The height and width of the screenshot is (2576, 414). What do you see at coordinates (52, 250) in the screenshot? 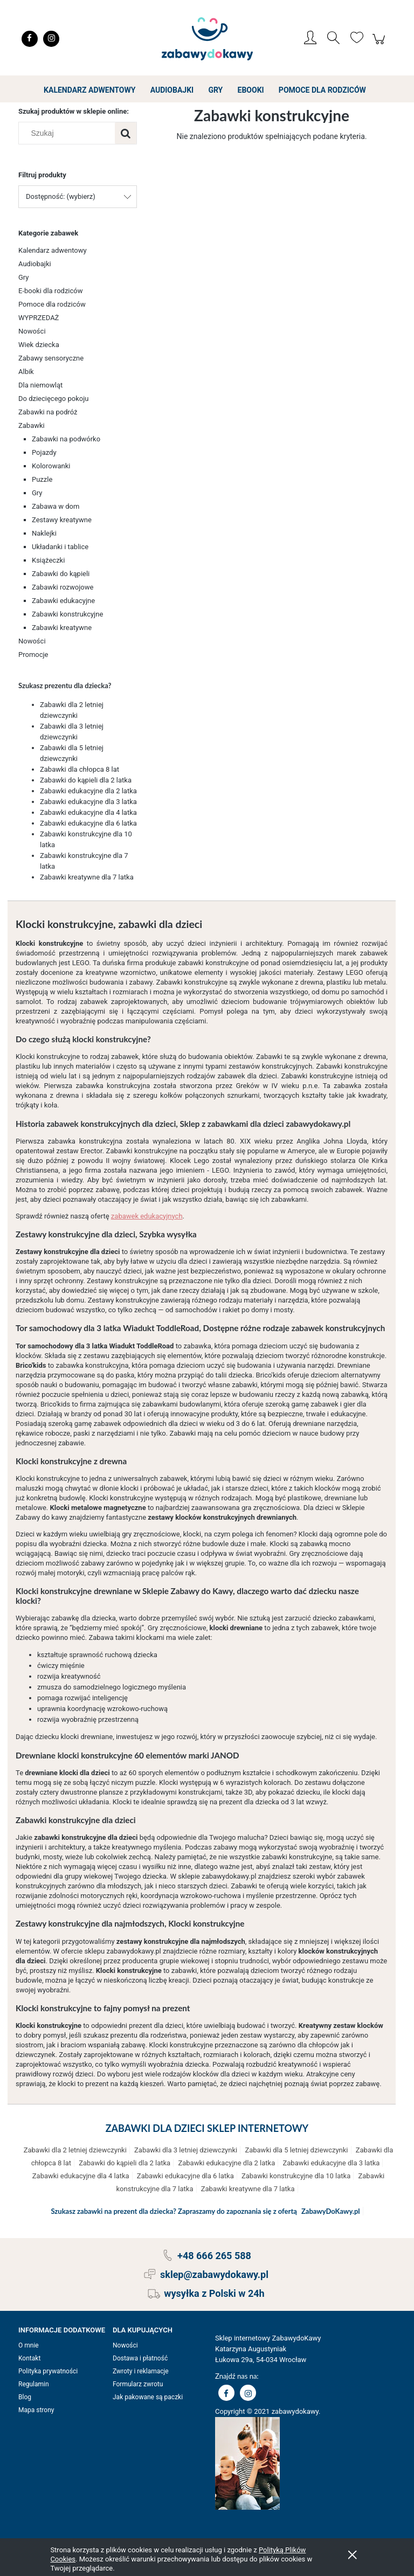
I see `Kalendarz adwentowy` at bounding box center [52, 250].